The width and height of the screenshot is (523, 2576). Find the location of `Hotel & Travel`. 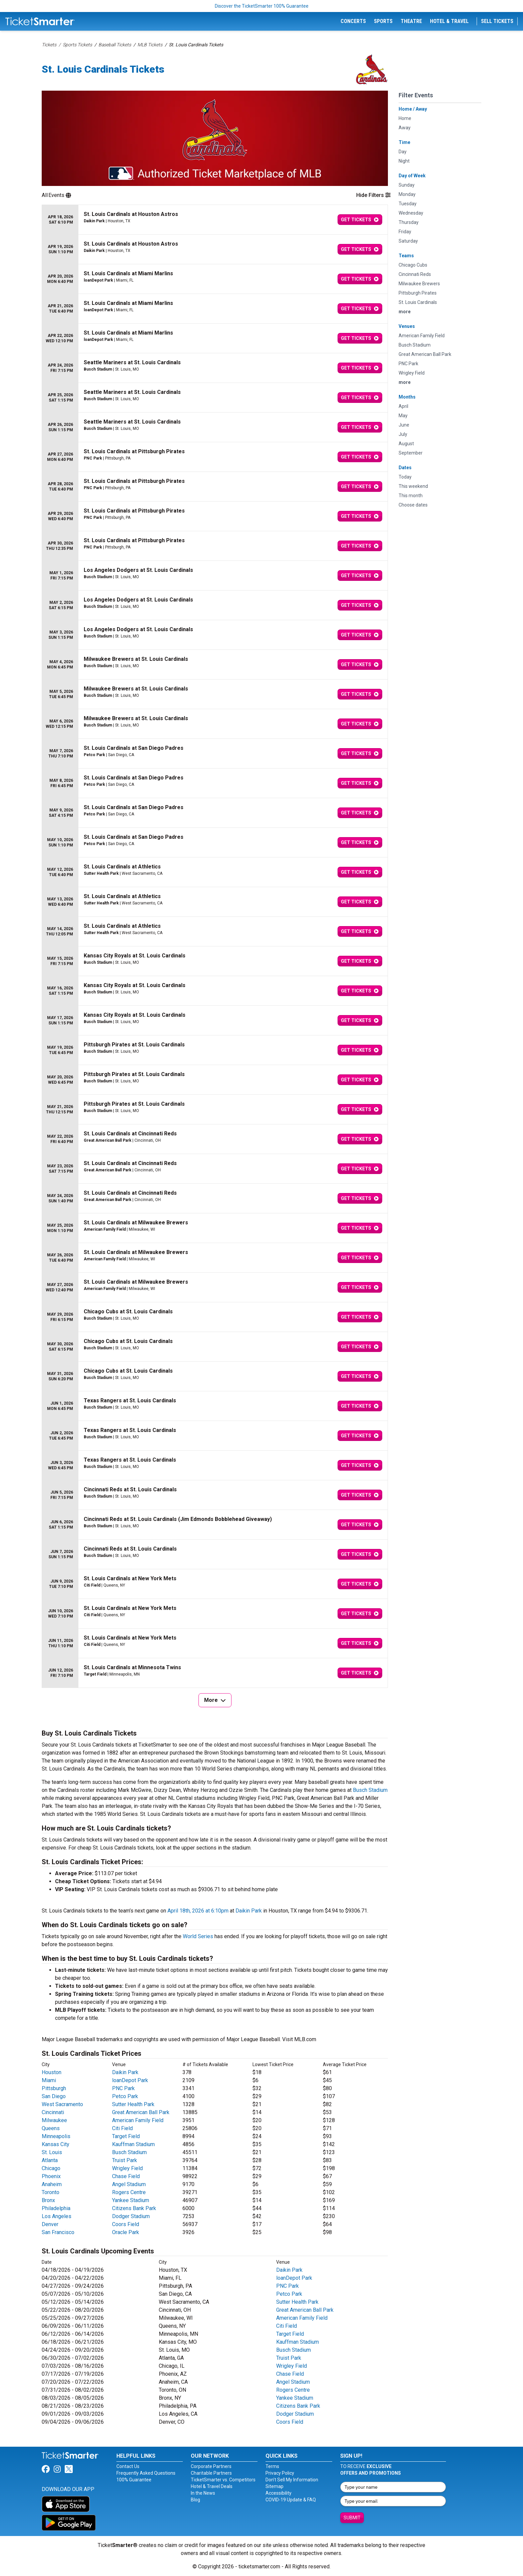

Hotel & Travel is located at coordinates (449, 21).